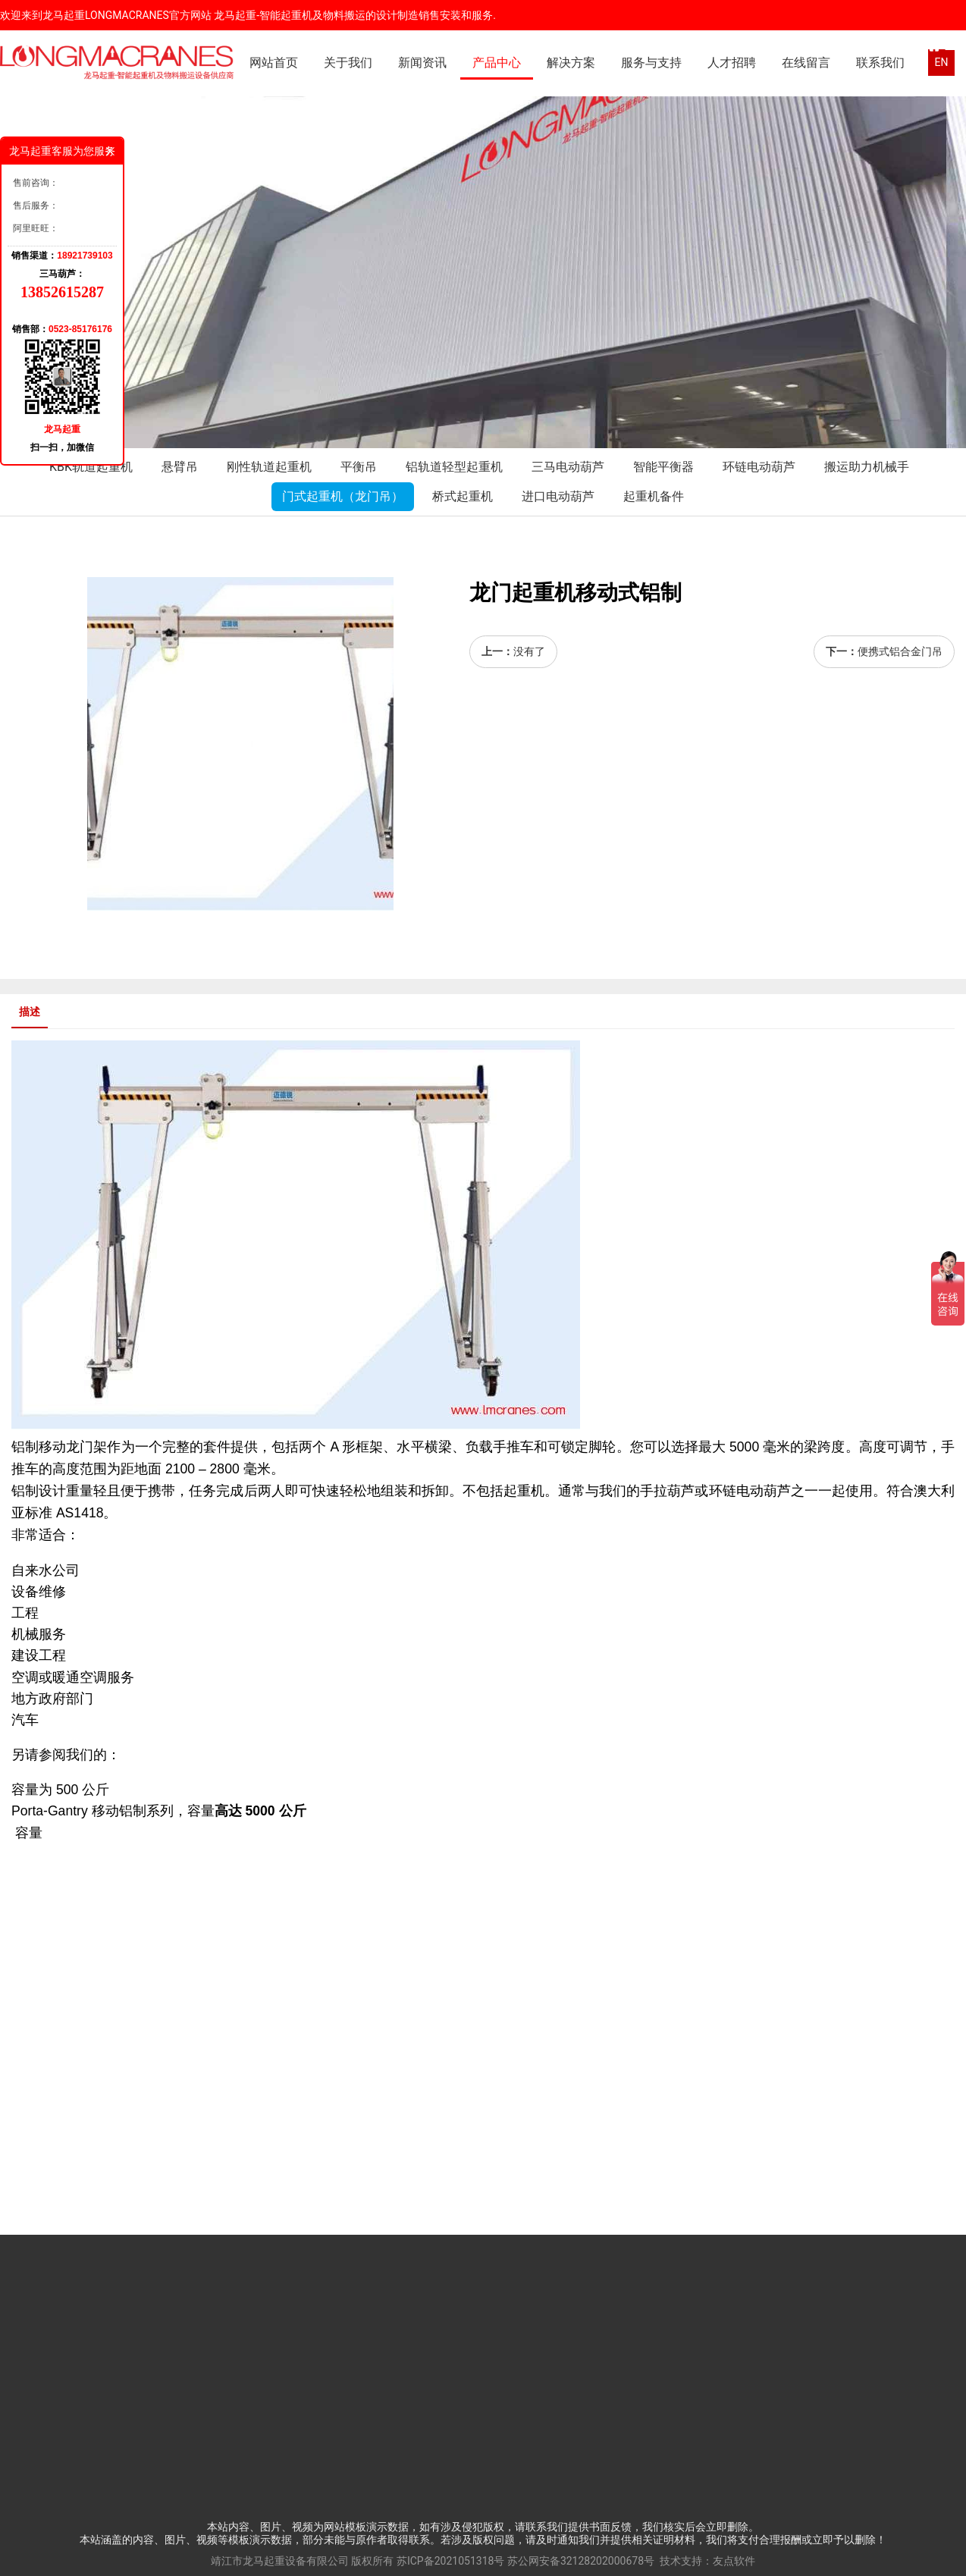 The width and height of the screenshot is (966, 2576). I want to click on 便携式铝合金门吊, so click(900, 651).